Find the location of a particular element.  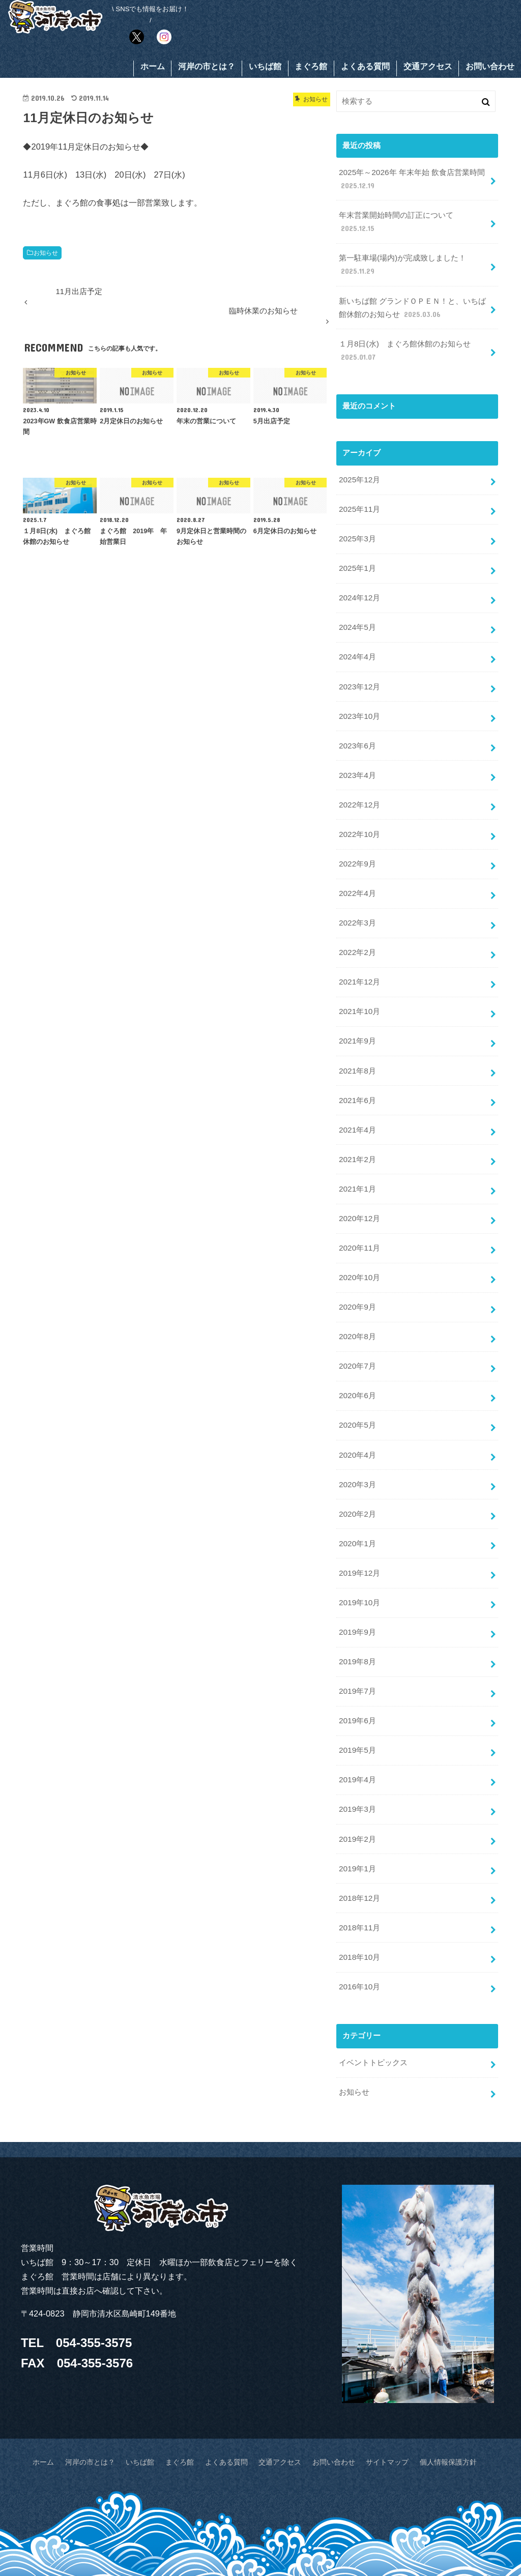

2022年4月 is located at coordinates (357, 870).